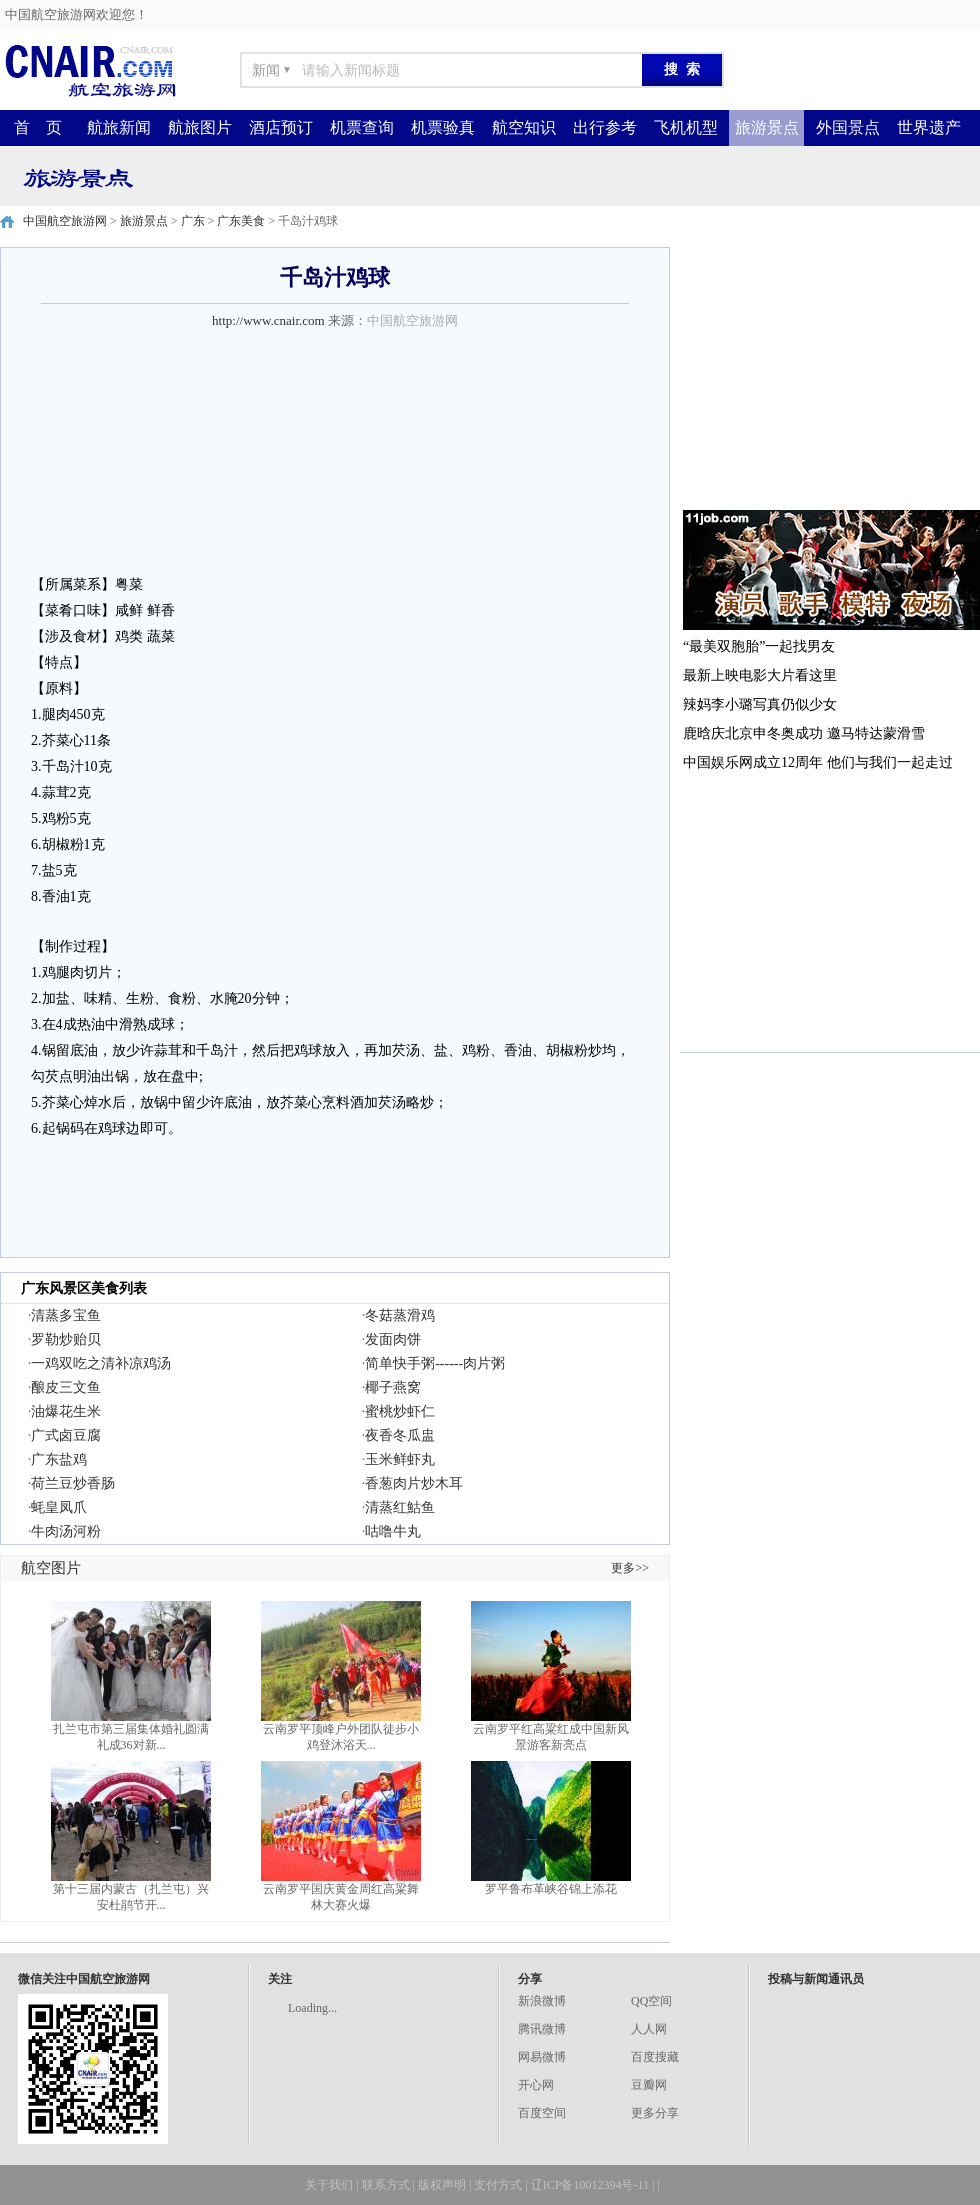 This screenshot has height=2205, width=980. What do you see at coordinates (542, 2113) in the screenshot?
I see `百度空间` at bounding box center [542, 2113].